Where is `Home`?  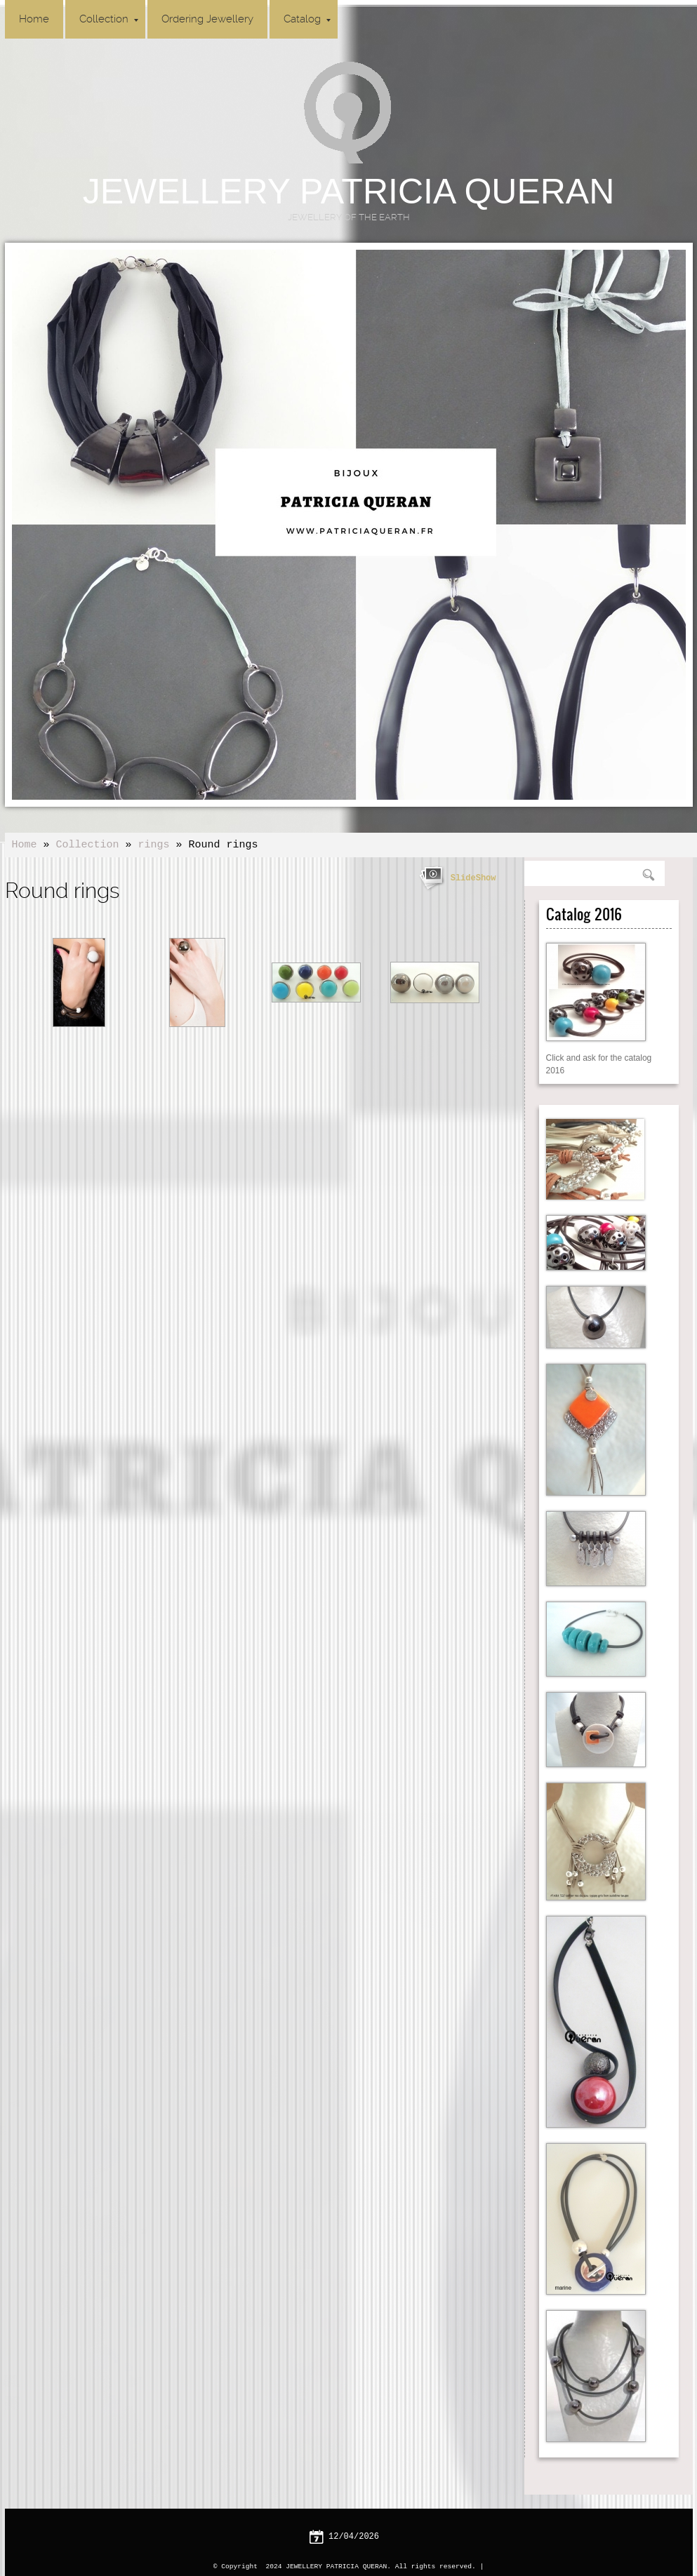
Home is located at coordinates (34, 19).